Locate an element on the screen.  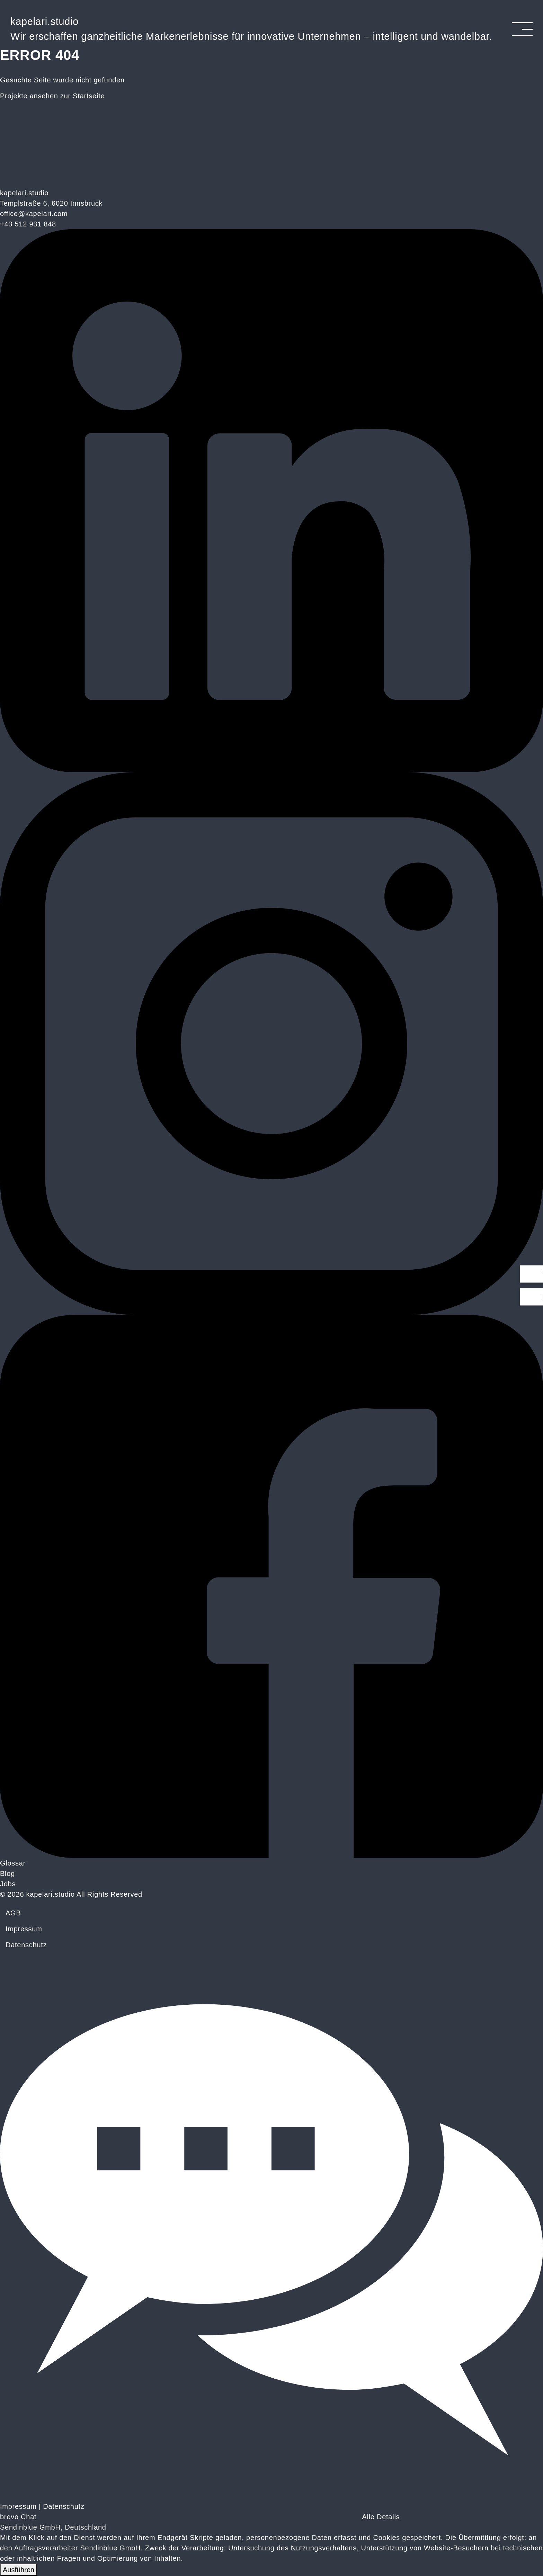
[Link zum Schließen des Popups] is located at coordinates (538, 6).